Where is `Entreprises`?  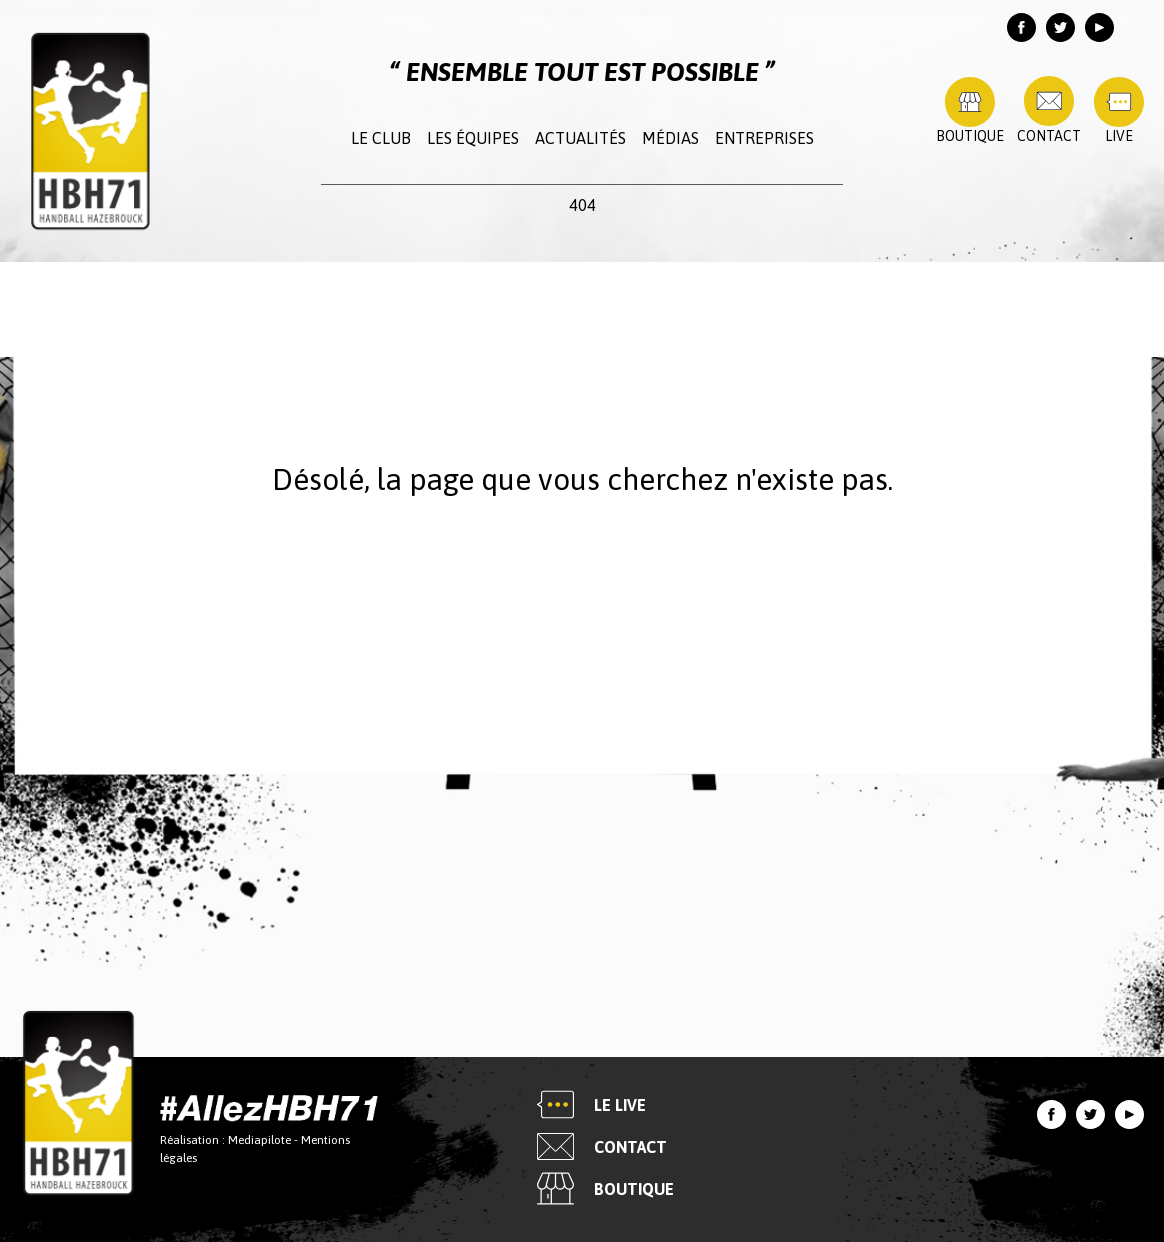 Entreprises is located at coordinates (764, 138).